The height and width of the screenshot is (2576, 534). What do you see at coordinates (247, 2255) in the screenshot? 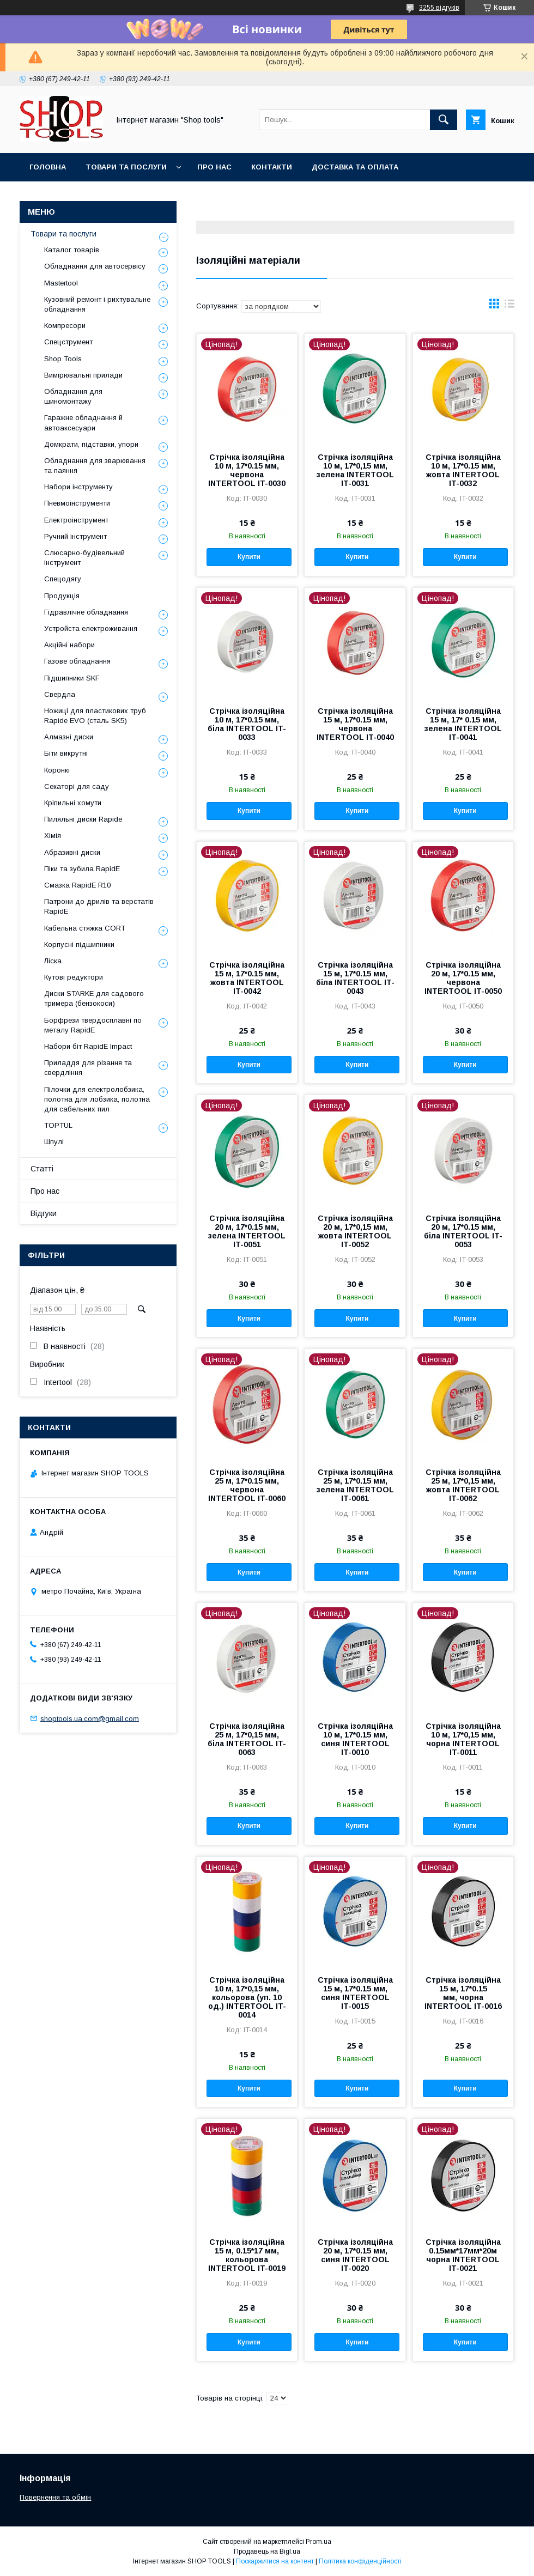
I see `Стрічка ізоляційна 15 м, 0.15*17 мм, кольорова INTERTOOL IT-0019` at bounding box center [247, 2255].